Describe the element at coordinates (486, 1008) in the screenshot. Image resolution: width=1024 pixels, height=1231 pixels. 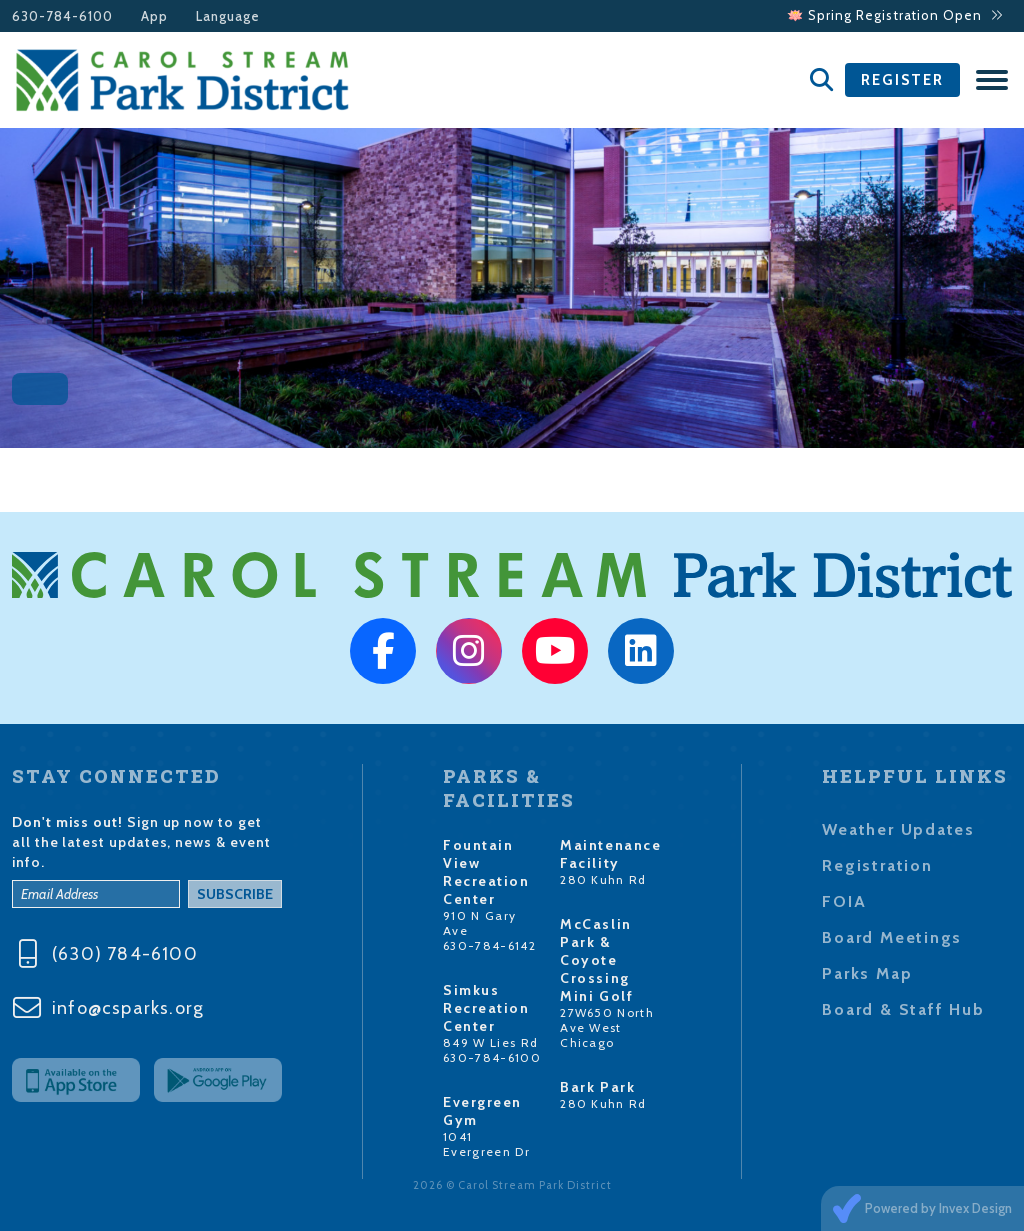
I see `Simkus Recreation Center` at that location.